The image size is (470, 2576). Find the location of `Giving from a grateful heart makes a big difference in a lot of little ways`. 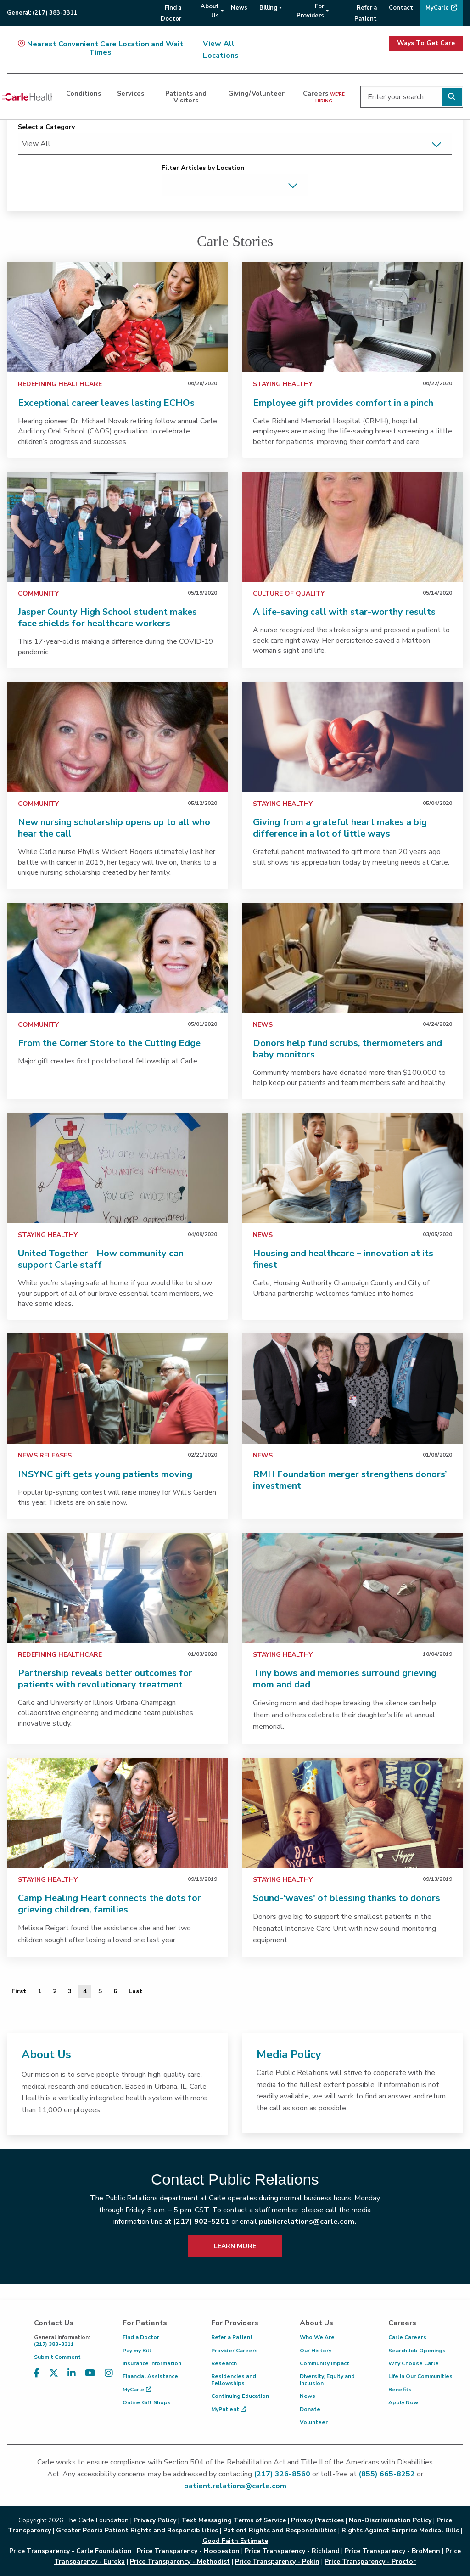

Giving from a grateful heart makes a big difference in a lot of little ways is located at coordinates (340, 828).